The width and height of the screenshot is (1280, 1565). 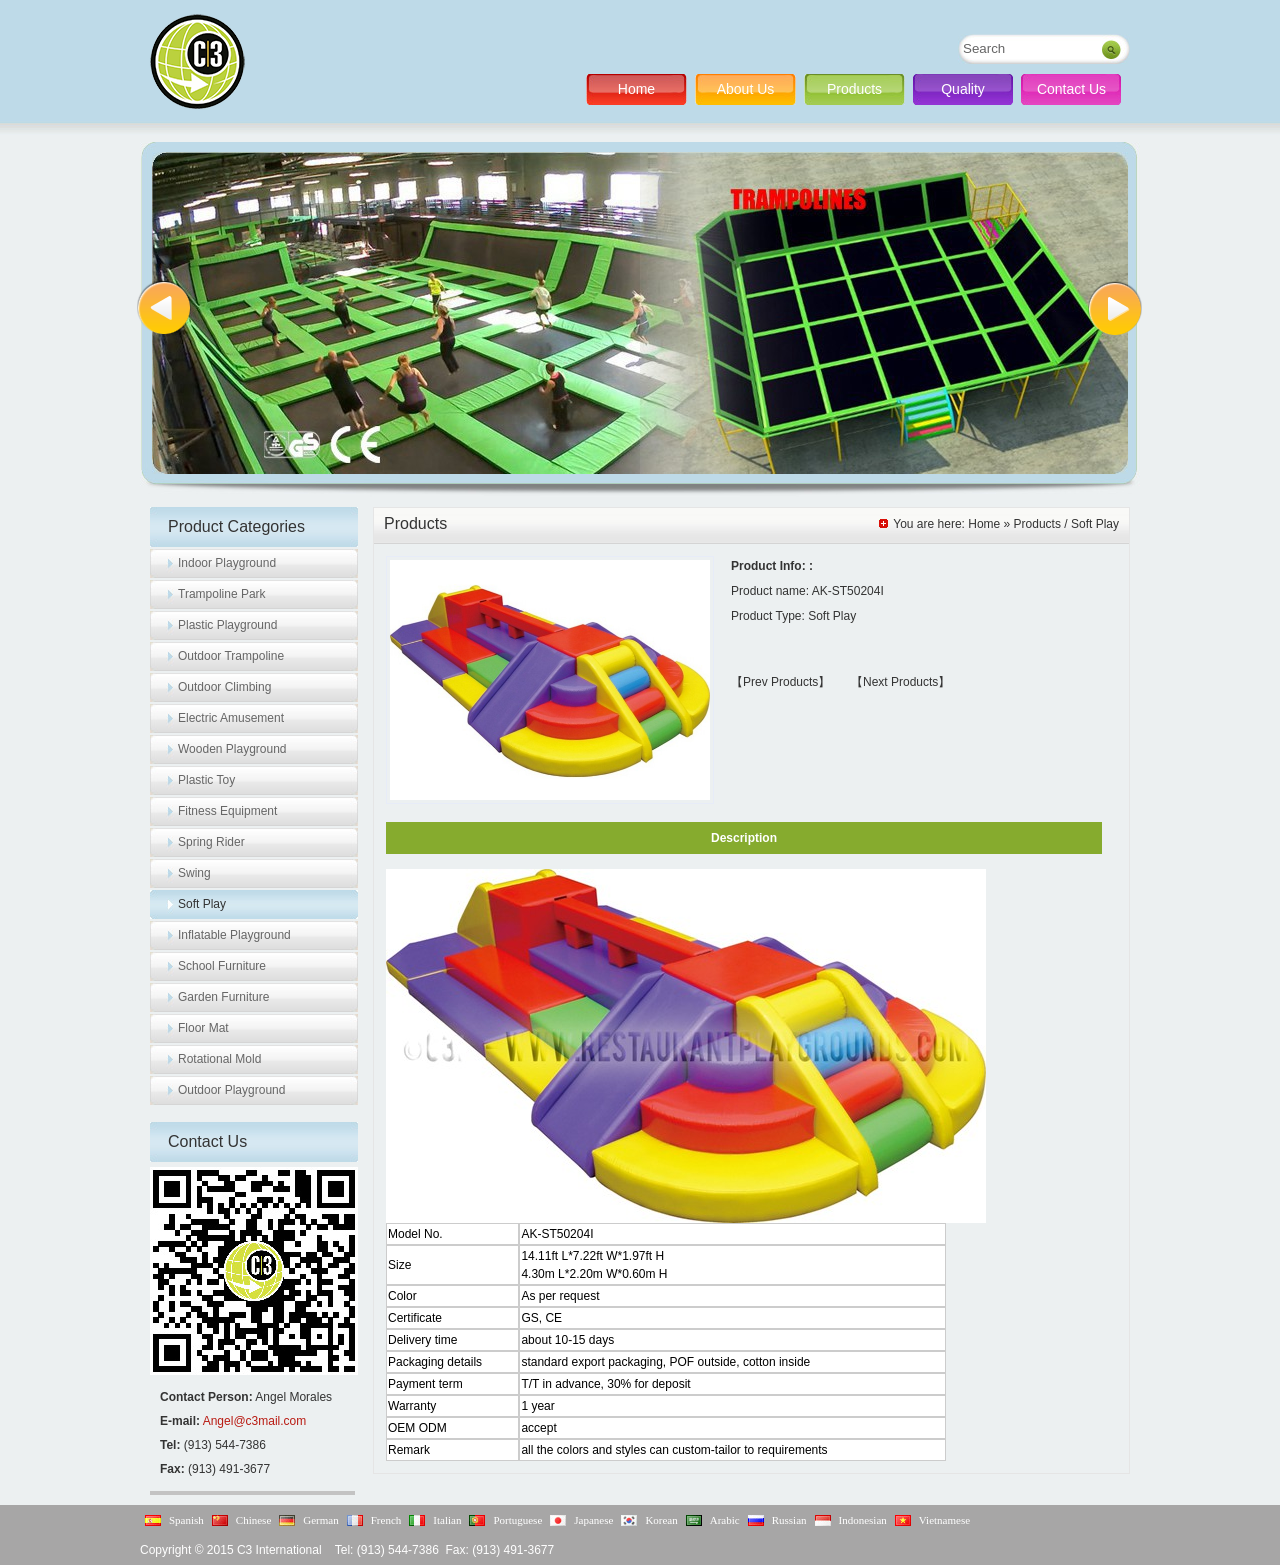 I want to click on Outdoor Climbing, so click(x=224, y=687).